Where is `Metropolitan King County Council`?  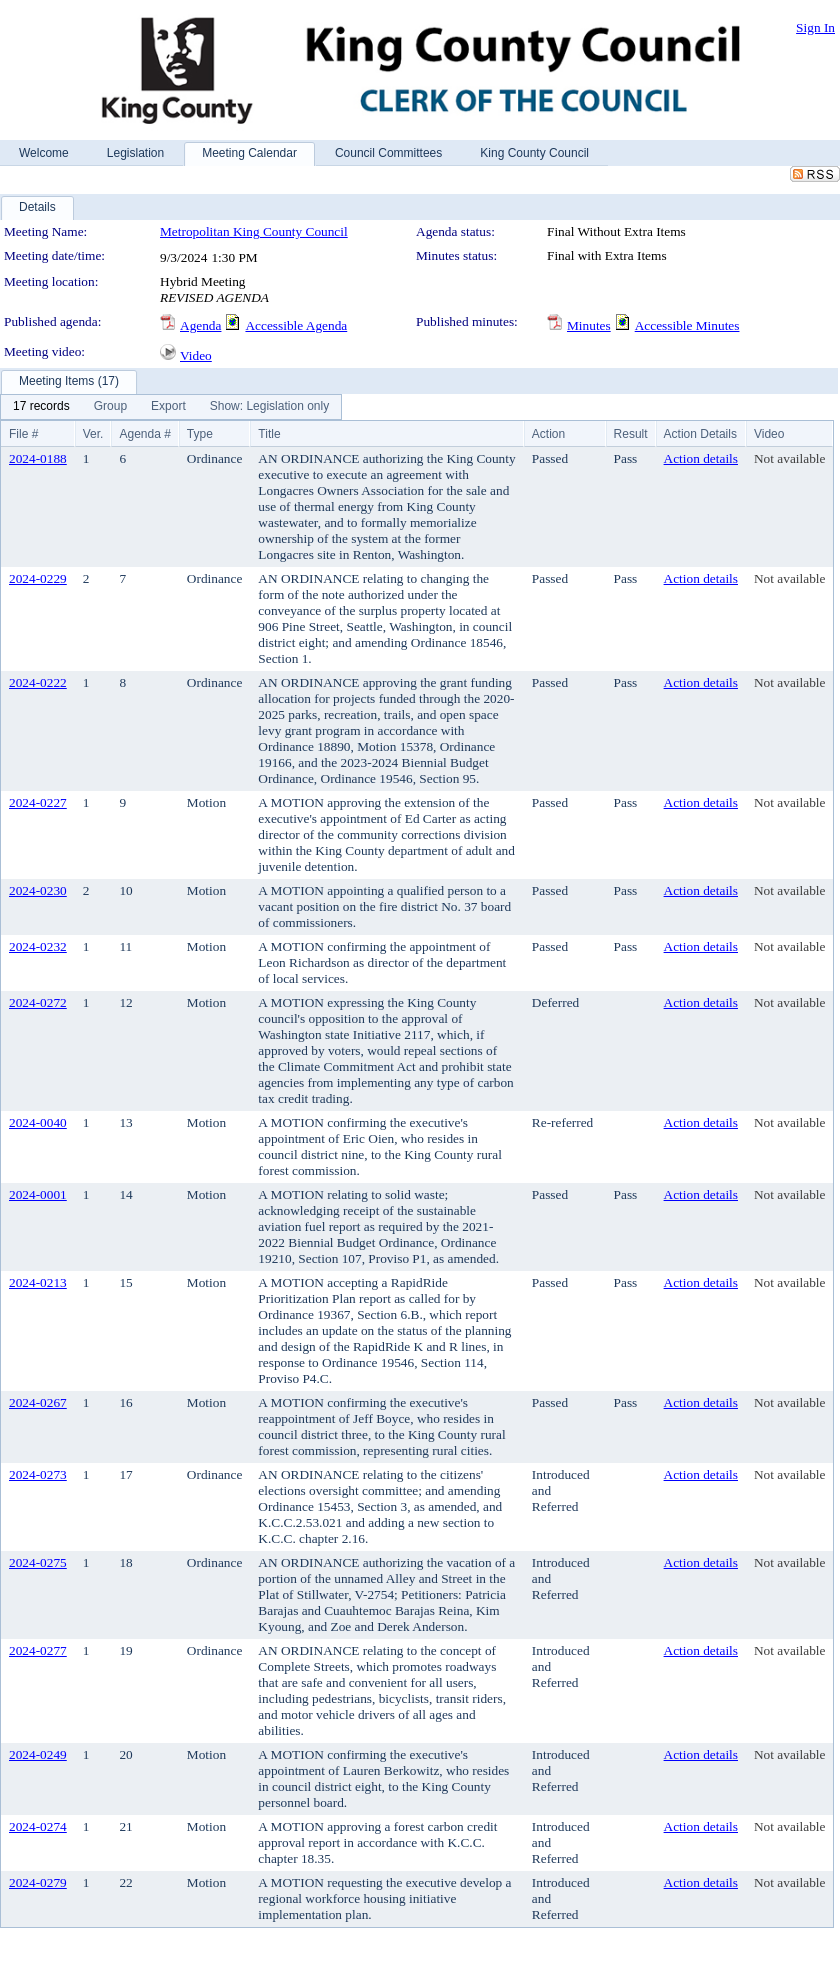
Metropolitan King County Council is located at coordinates (254, 231).